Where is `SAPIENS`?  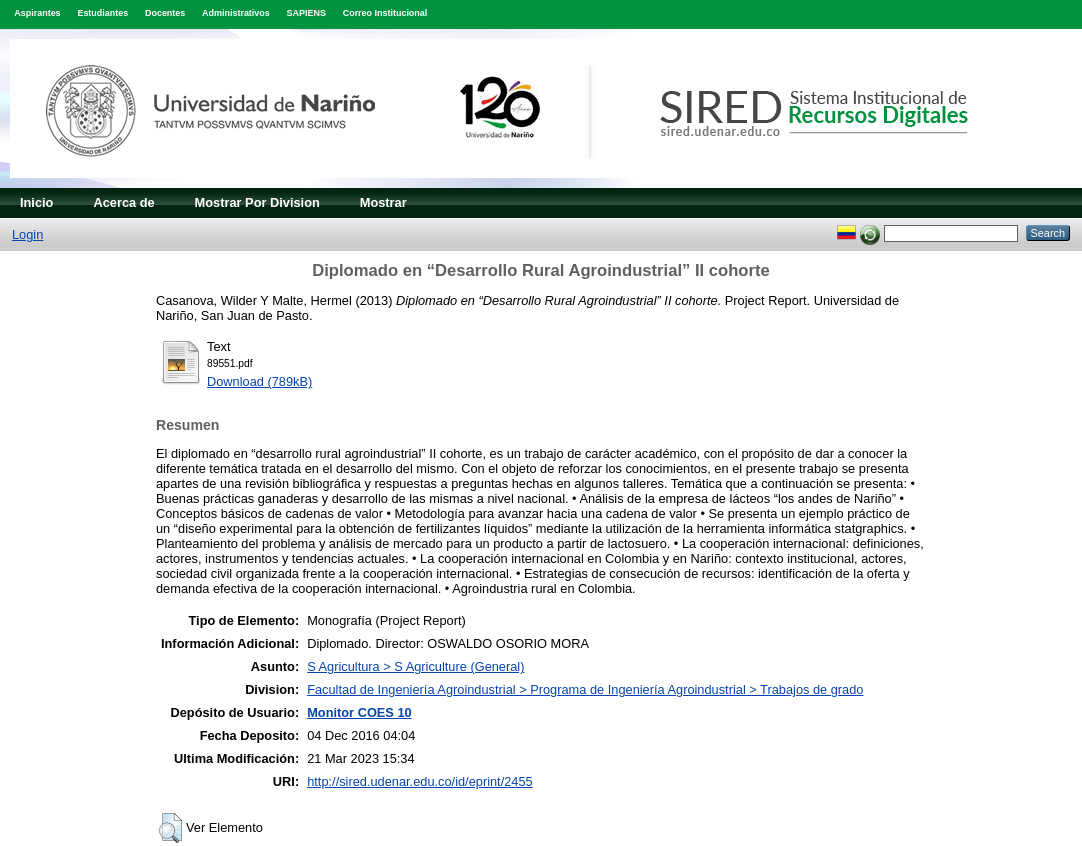
SAPIENS is located at coordinates (306, 13).